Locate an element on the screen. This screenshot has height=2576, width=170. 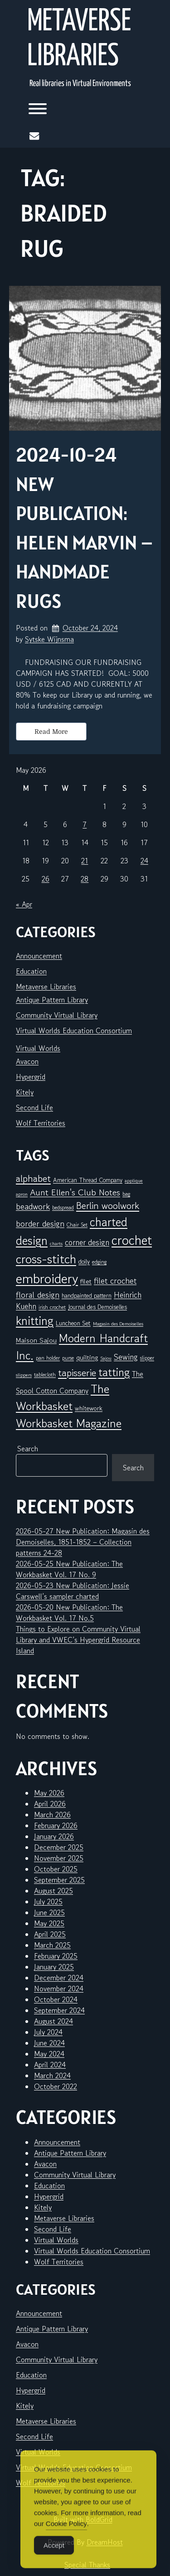
American Thread Company [American Thread Company (8 items)] is located at coordinates (87, 1179).